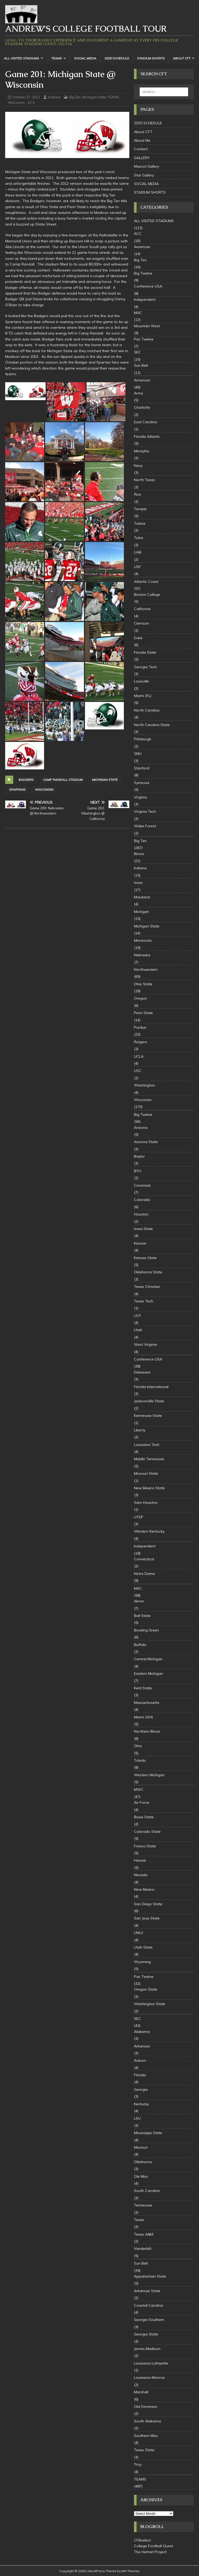 The height and width of the screenshot is (2576, 199). Describe the element at coordinates (146, 2435) in the screenshot. I see `Southern Miss` at that location.